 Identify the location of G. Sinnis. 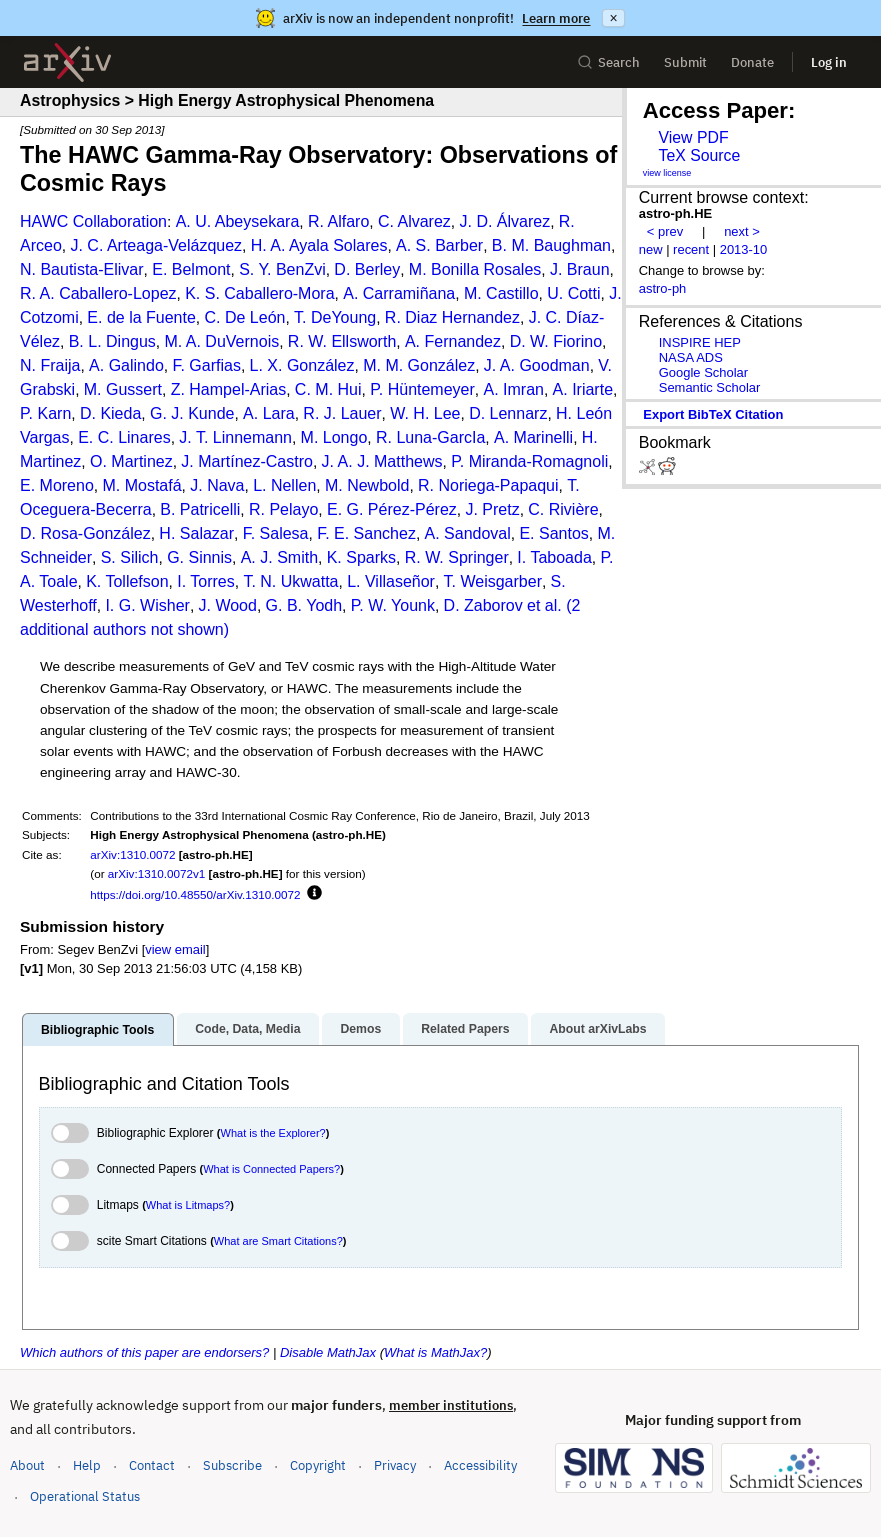
(199, 557).